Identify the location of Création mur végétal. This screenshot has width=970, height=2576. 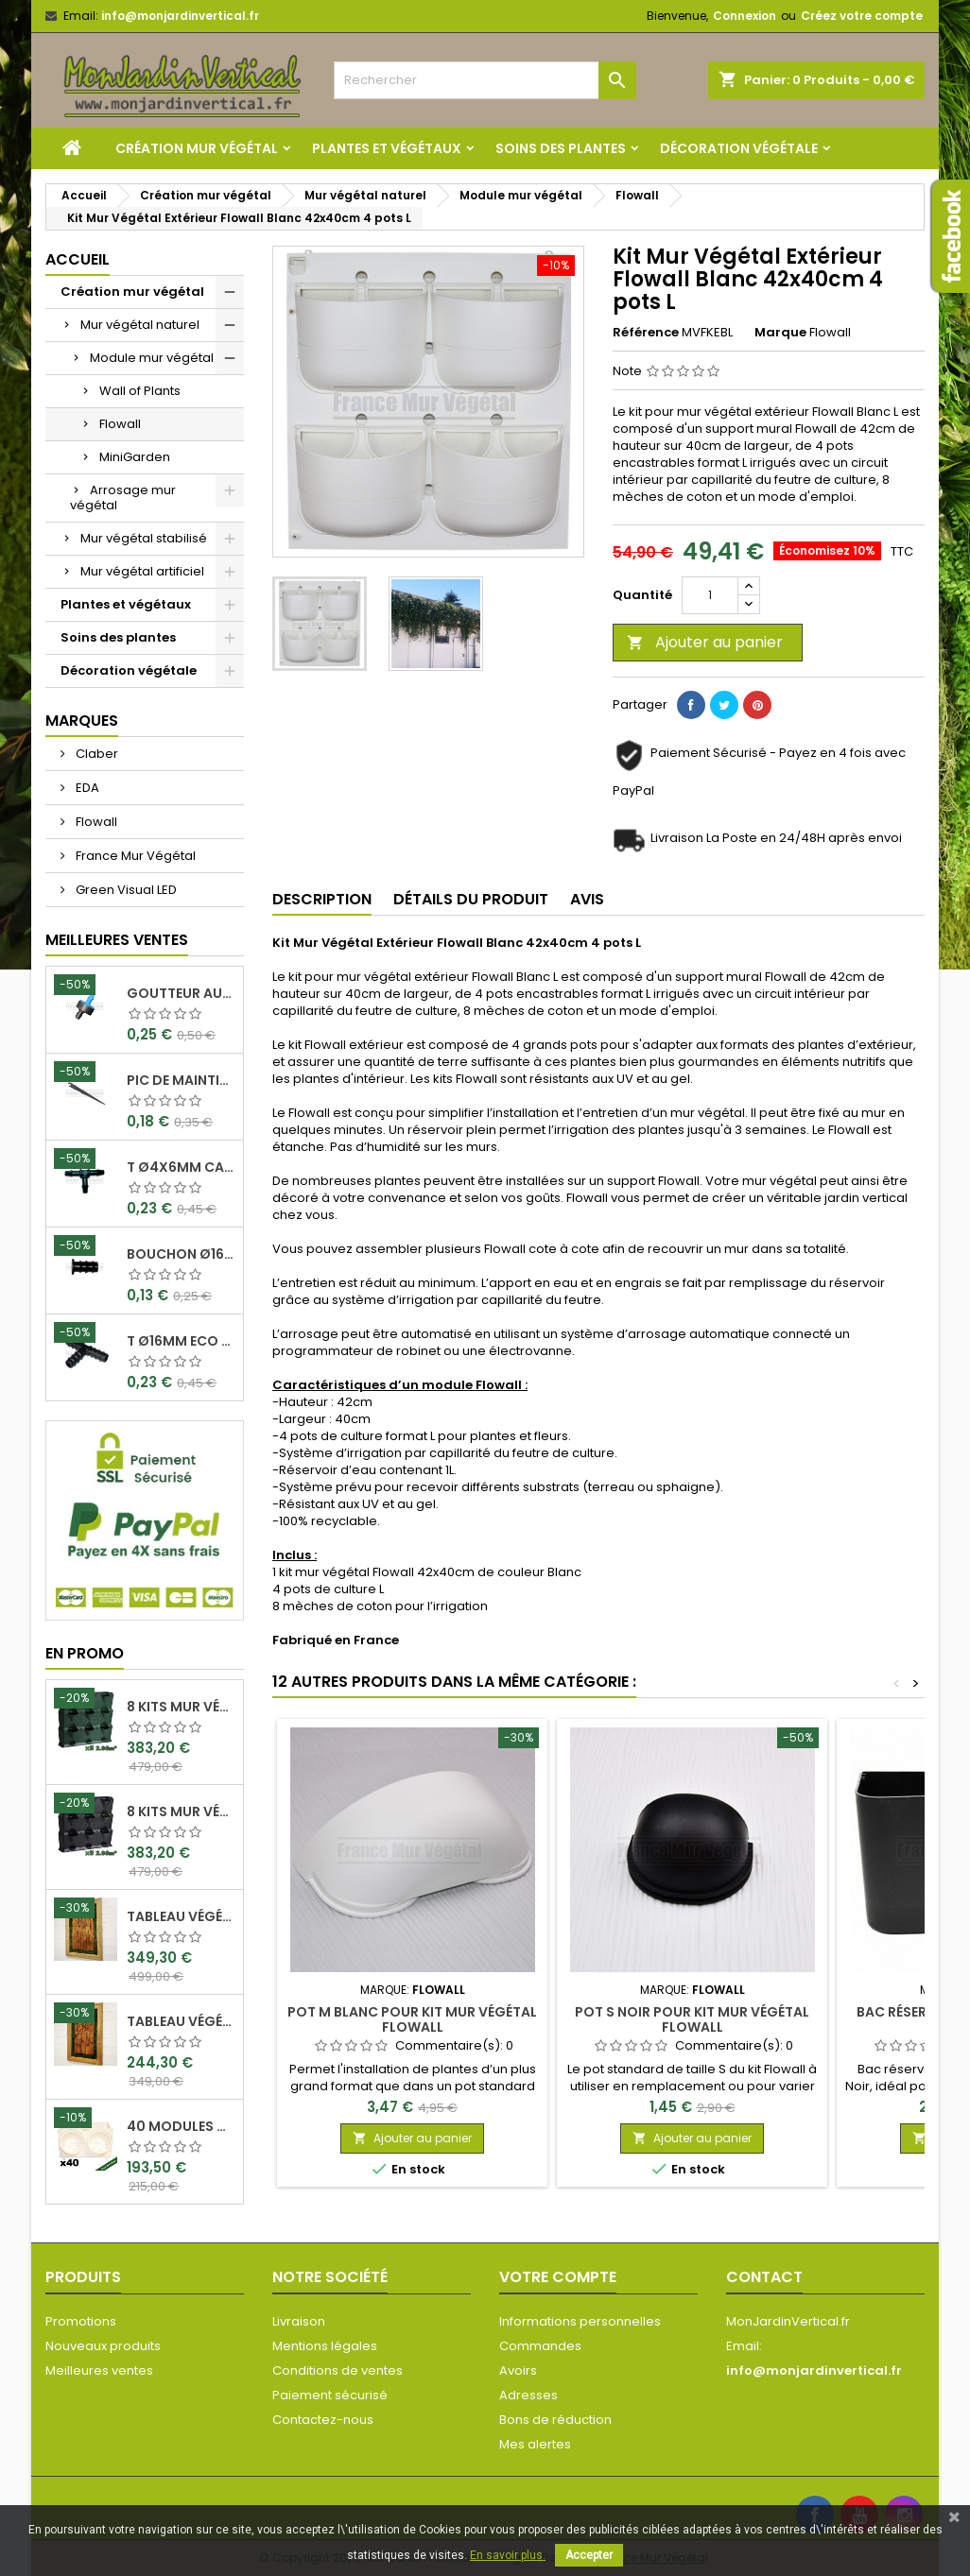
(196, 148).